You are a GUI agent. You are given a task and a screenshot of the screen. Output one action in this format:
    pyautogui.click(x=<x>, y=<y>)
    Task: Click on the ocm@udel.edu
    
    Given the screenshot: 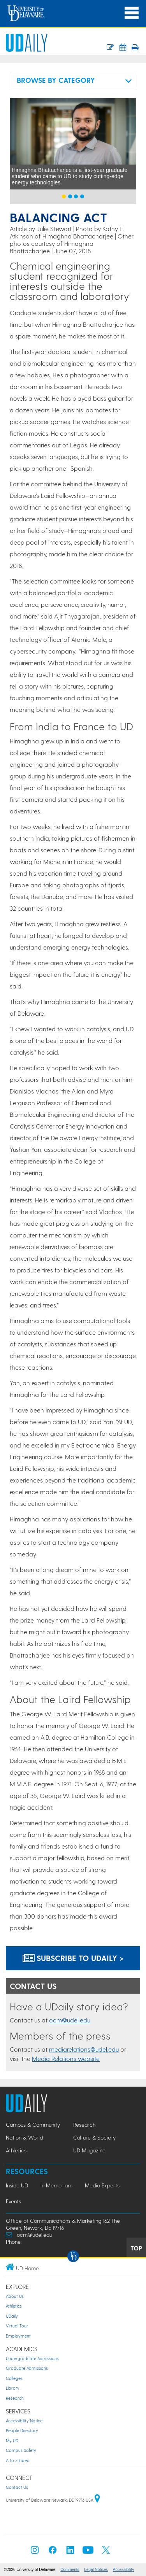 What is the action you would take?
    pyautogui.click(x=69, y=2020)
    